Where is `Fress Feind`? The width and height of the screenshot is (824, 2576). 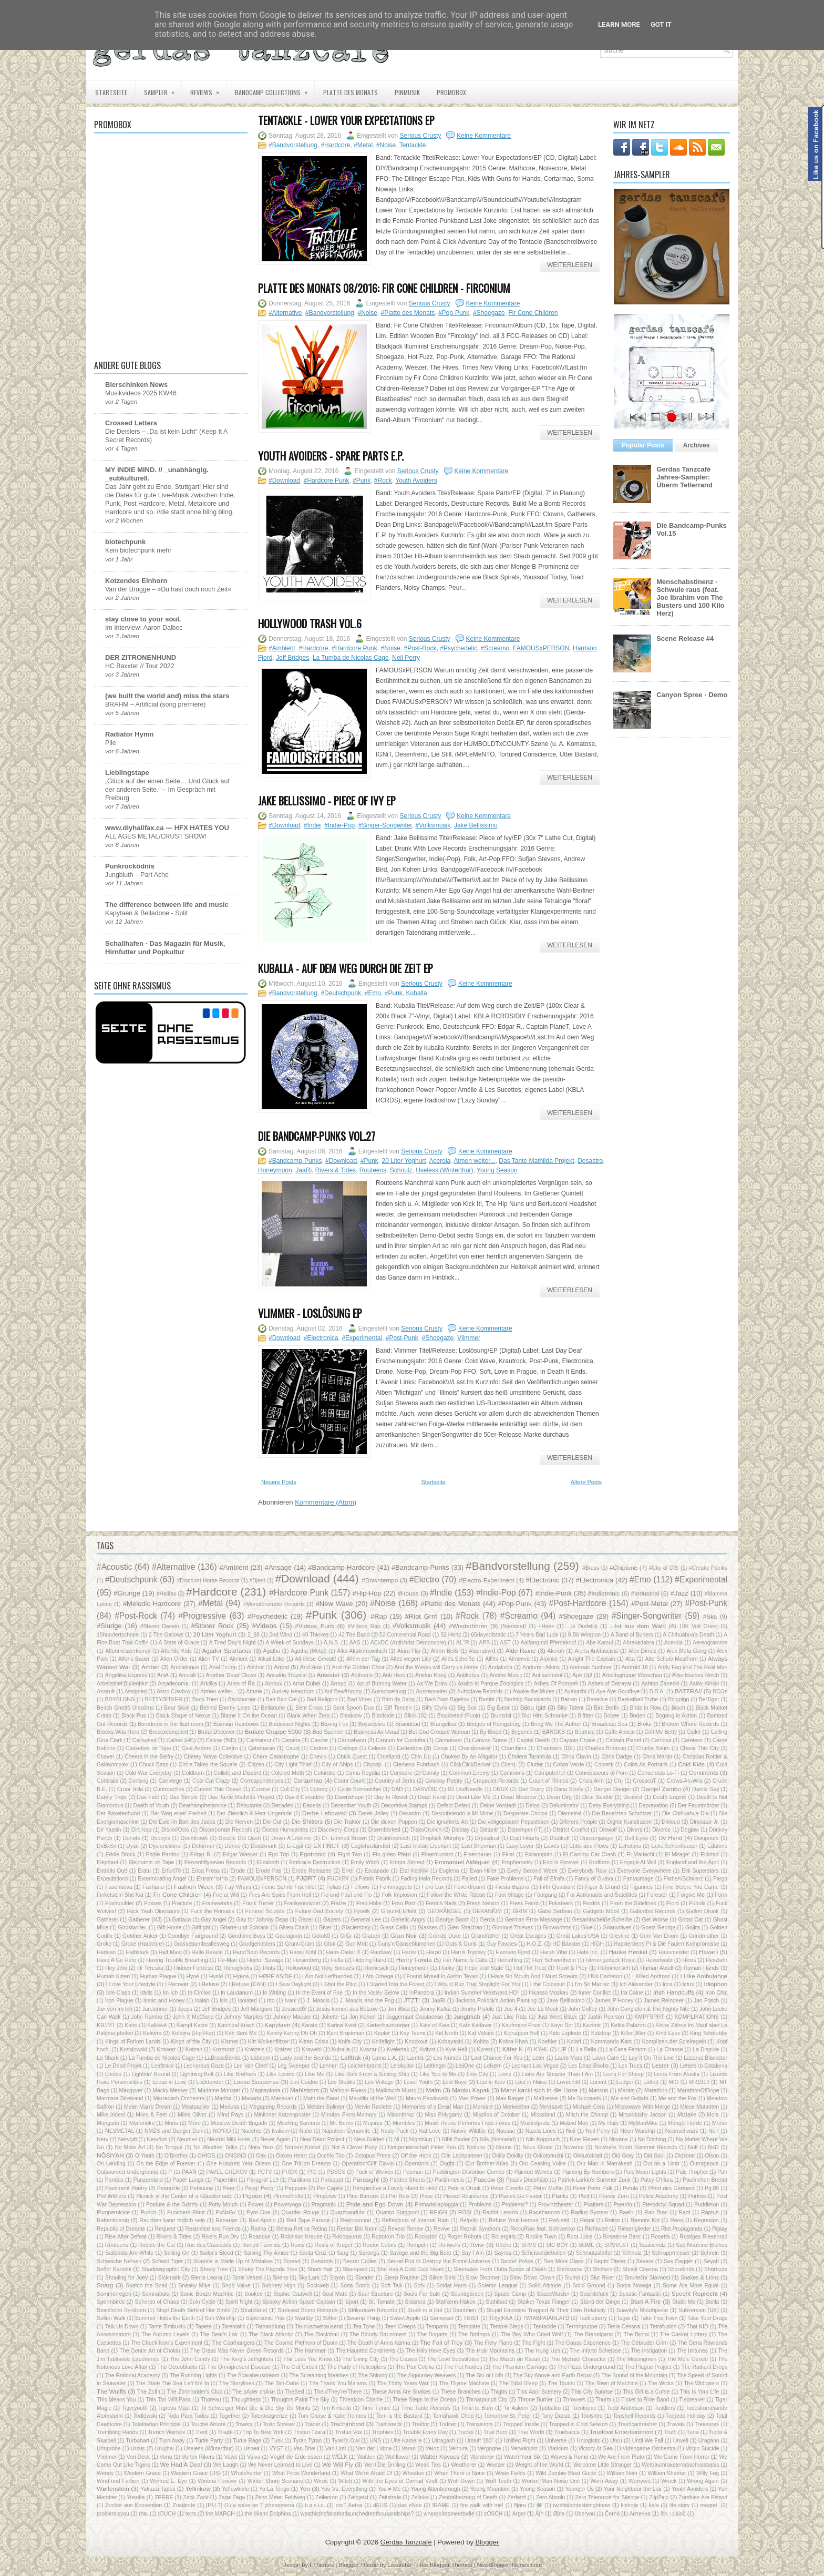
Fress Feind is located at coordinates (523, 1903).